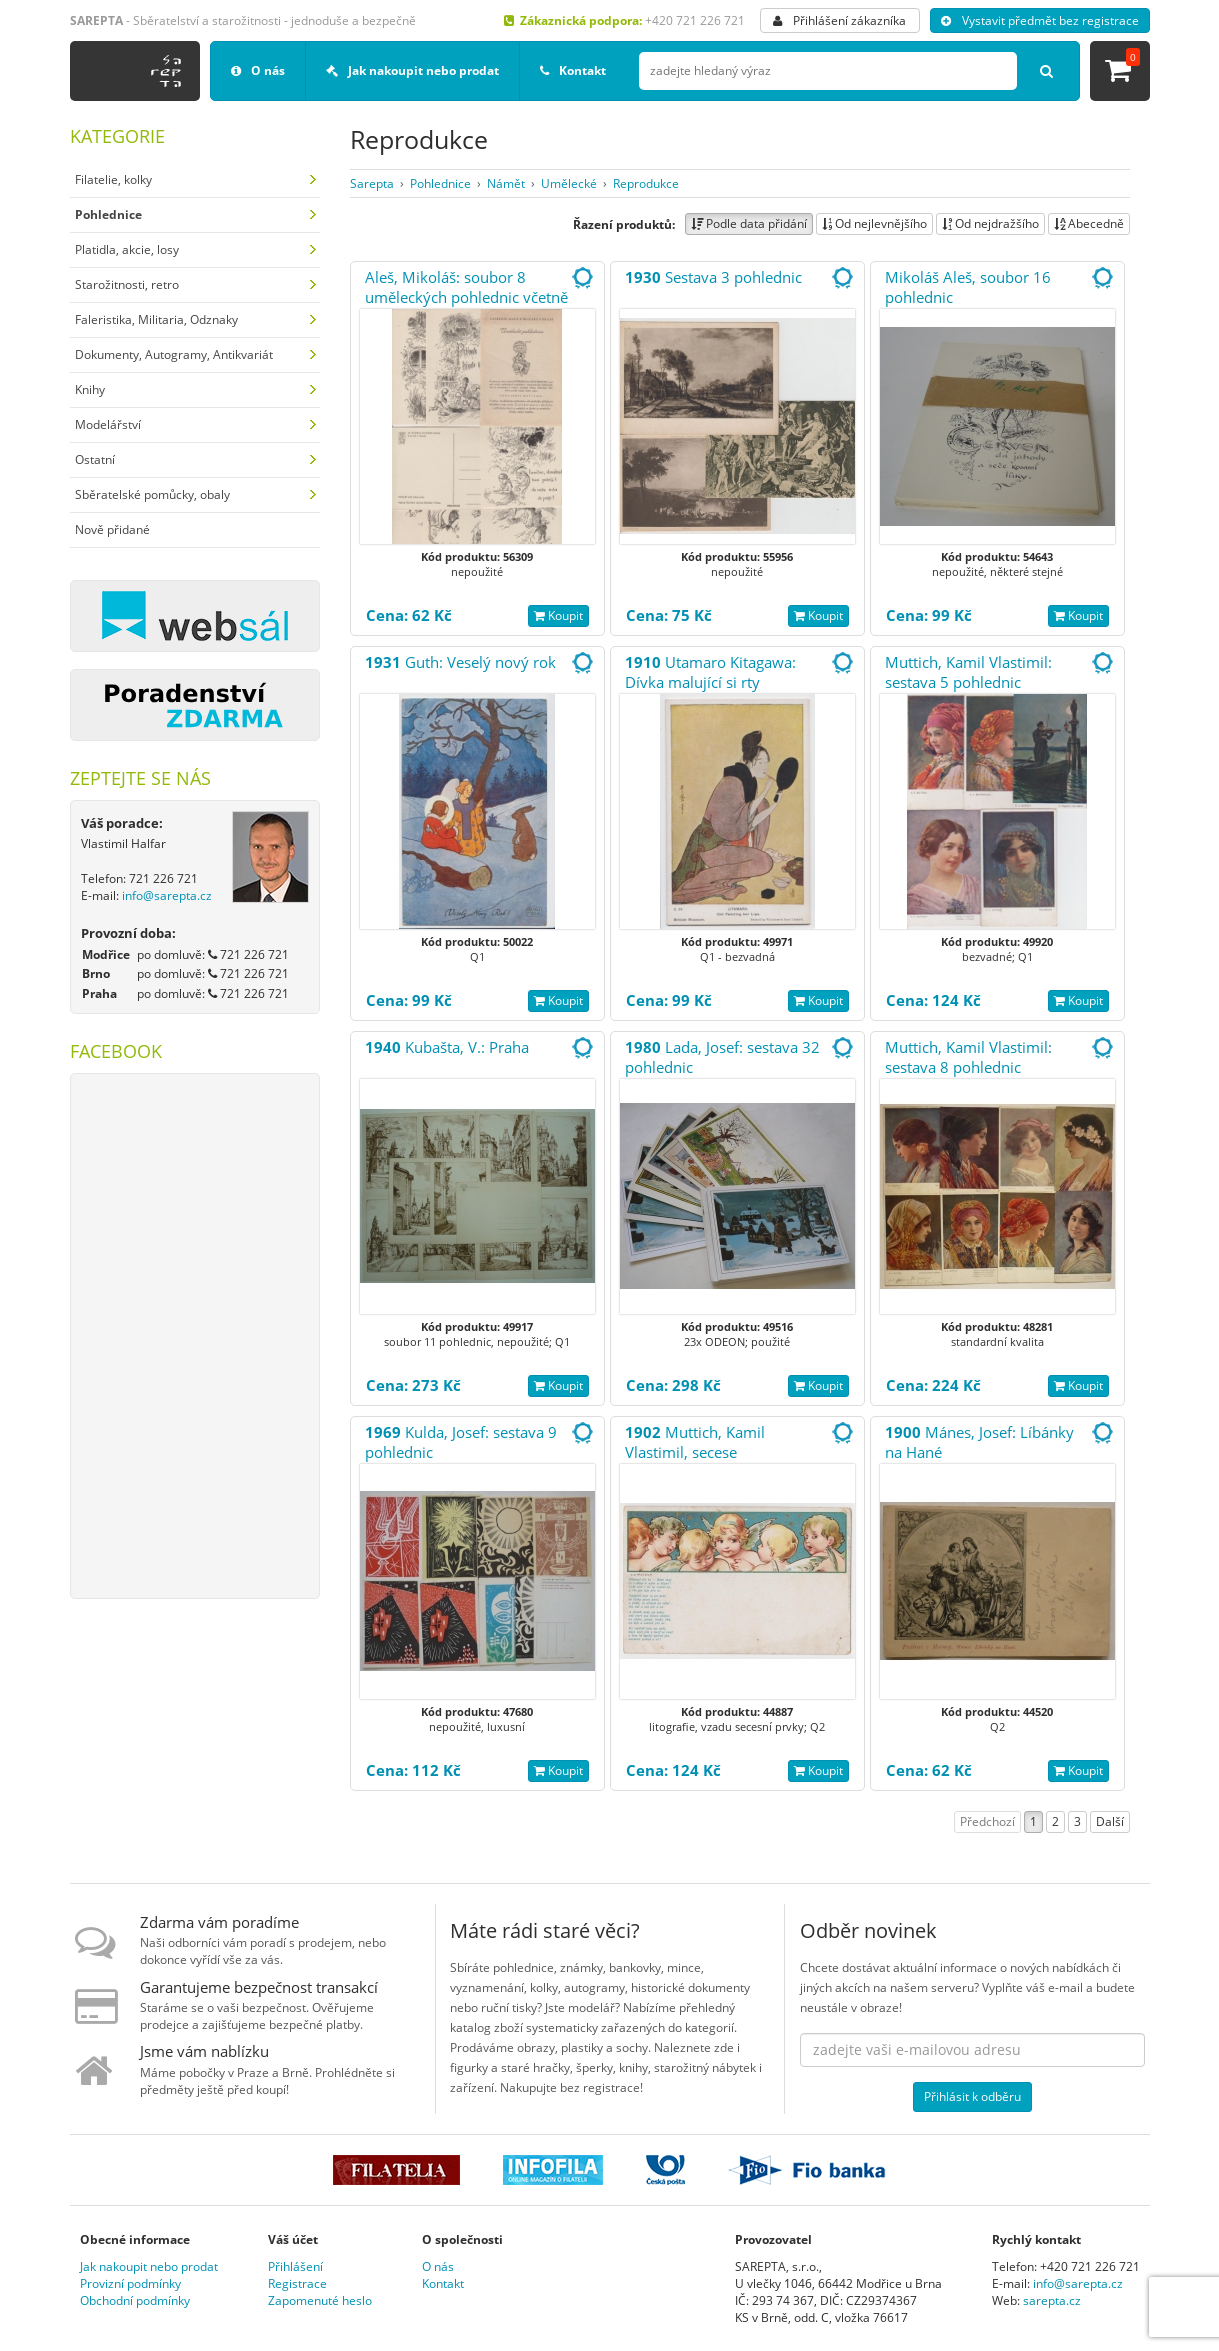  Describe the element at coordinates (90, 389) in the screenshot. I see `Knihy` at that location.